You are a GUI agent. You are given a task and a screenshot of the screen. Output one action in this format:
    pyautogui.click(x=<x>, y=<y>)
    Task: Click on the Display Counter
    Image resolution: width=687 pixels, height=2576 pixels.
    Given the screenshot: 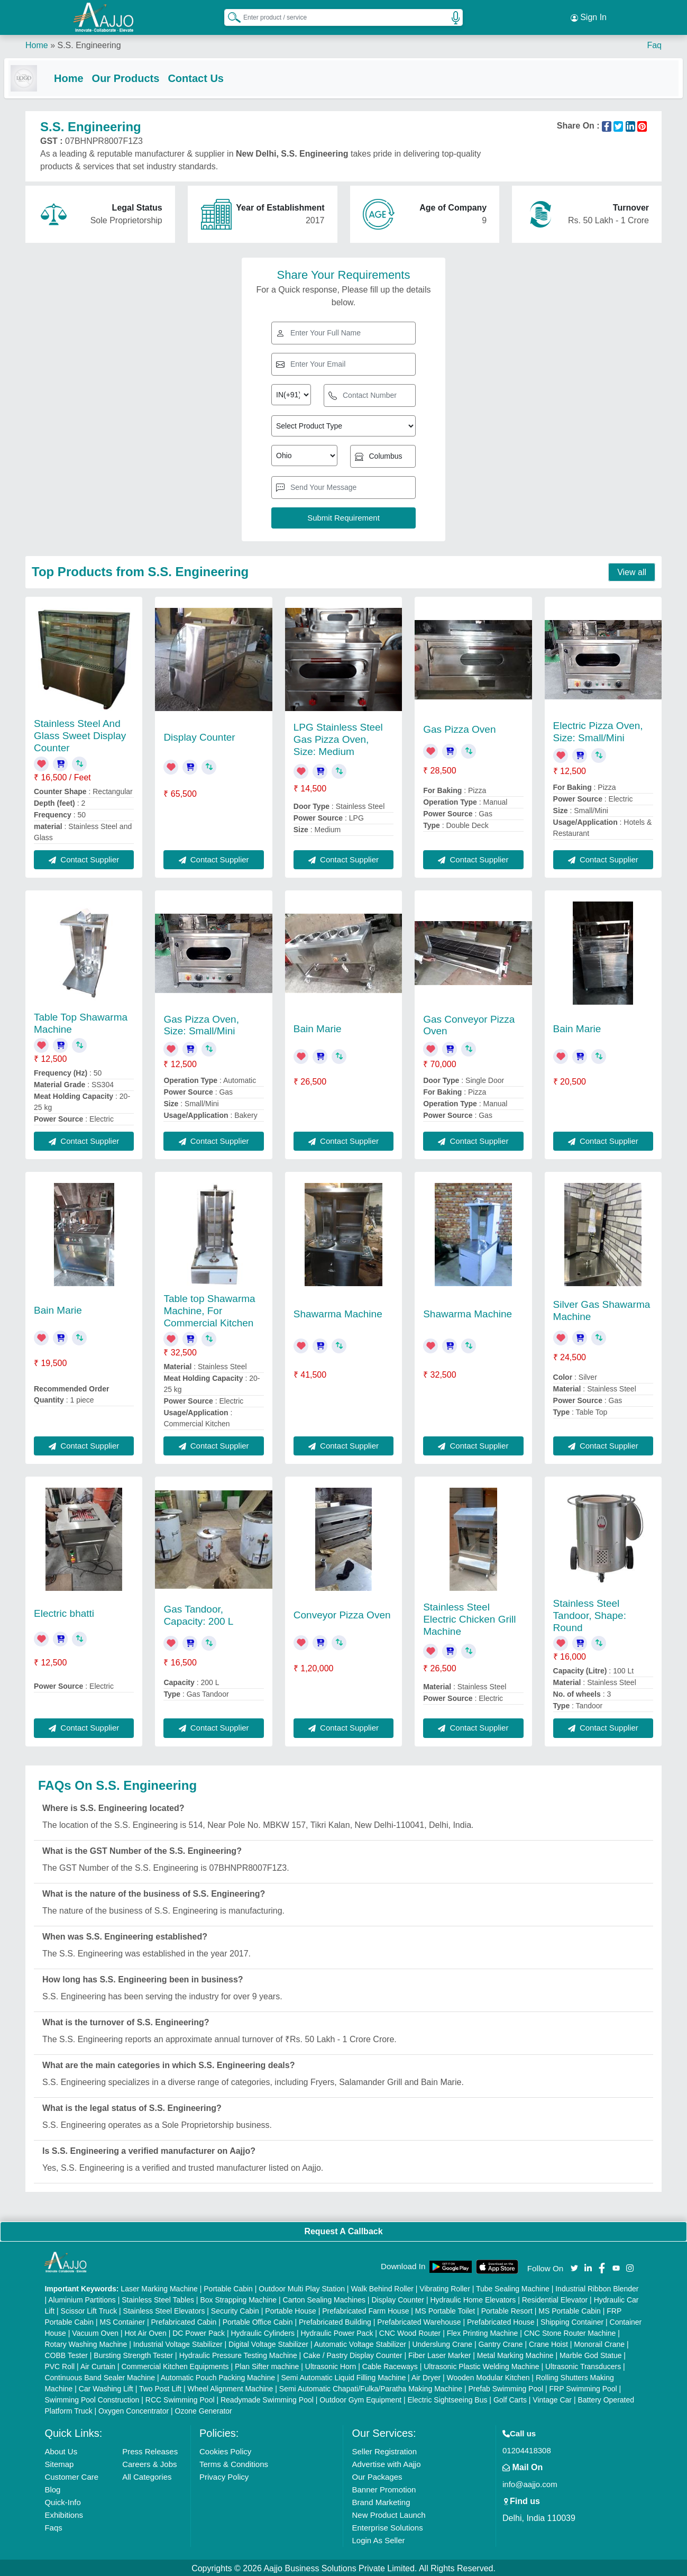 What is the action you would take?
    pyautogui.click(x=199, y=736)
    